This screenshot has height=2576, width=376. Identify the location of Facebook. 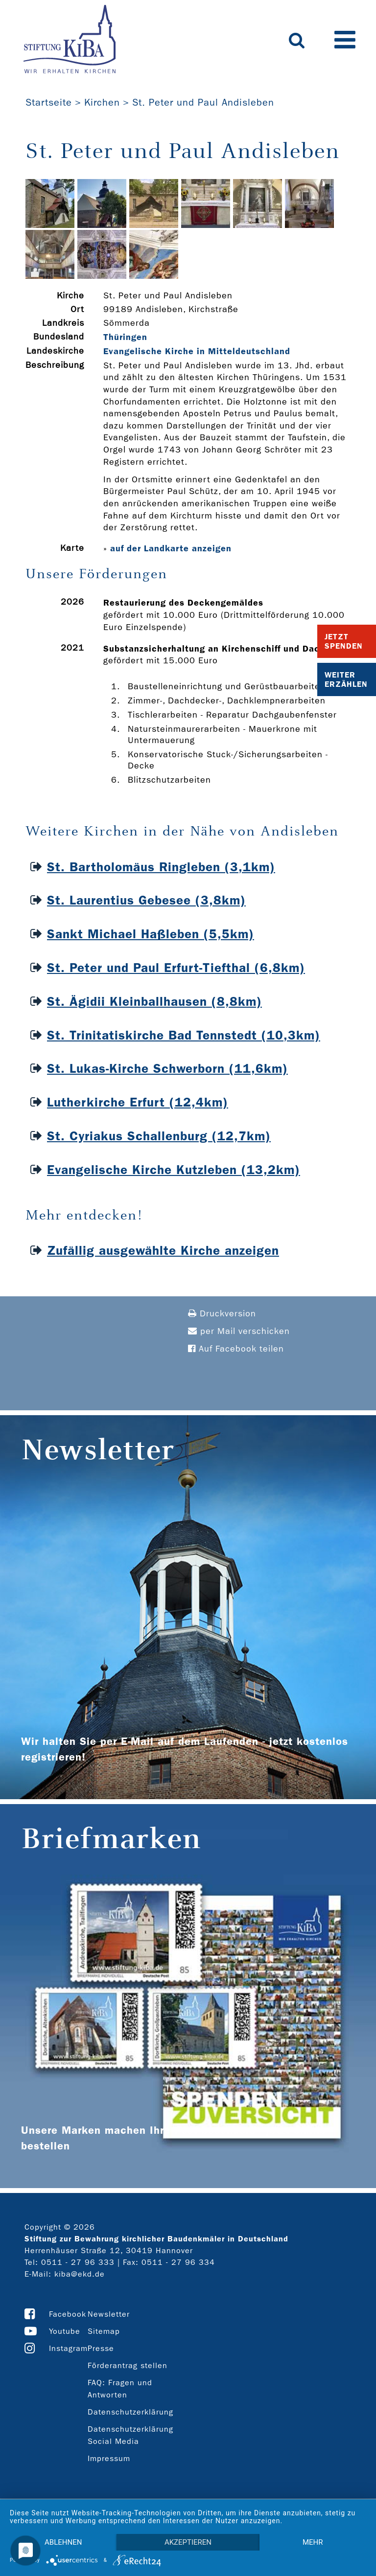
(67, 2314).